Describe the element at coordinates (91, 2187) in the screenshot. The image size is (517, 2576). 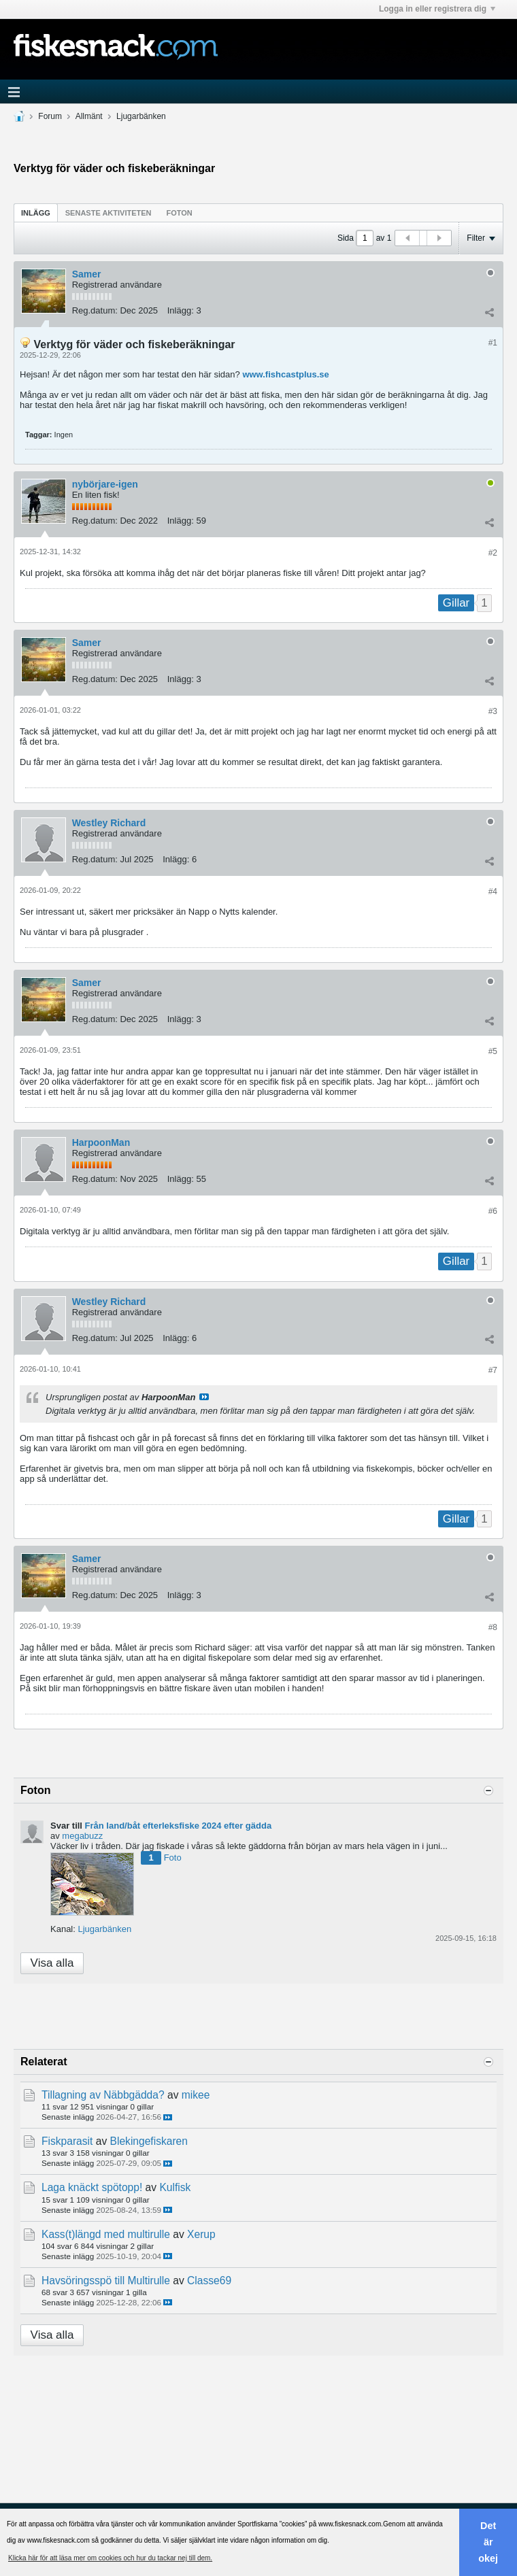
I see `Laga knäckt spötopp!` at that location.